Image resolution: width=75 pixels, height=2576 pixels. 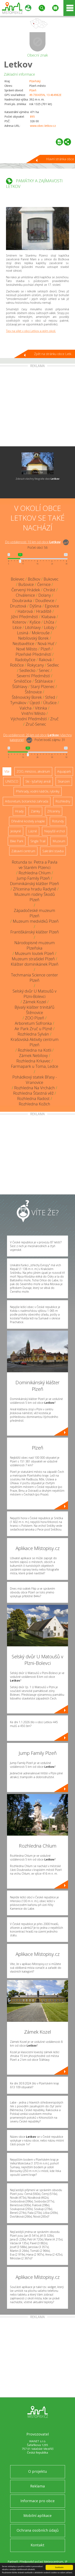 I want to click on Zobrazit všechny fotografie obce, so click(x=37, y=478).